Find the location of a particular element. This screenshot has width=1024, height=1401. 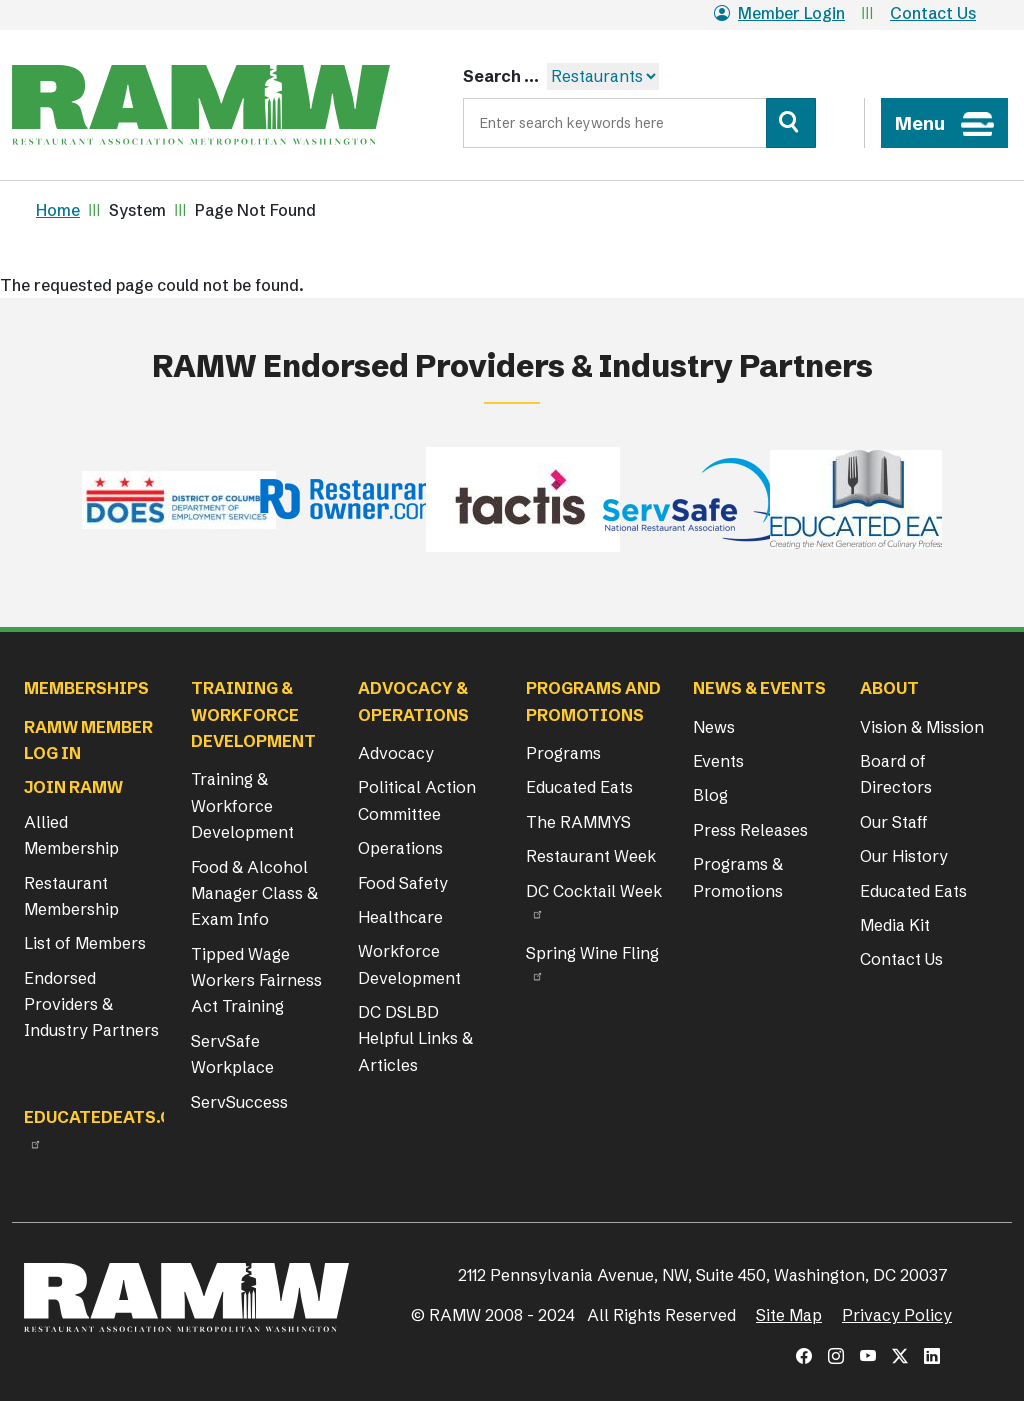

Food & Alcohol Manager Class & Exam Info is located at coordinates (254, 893).